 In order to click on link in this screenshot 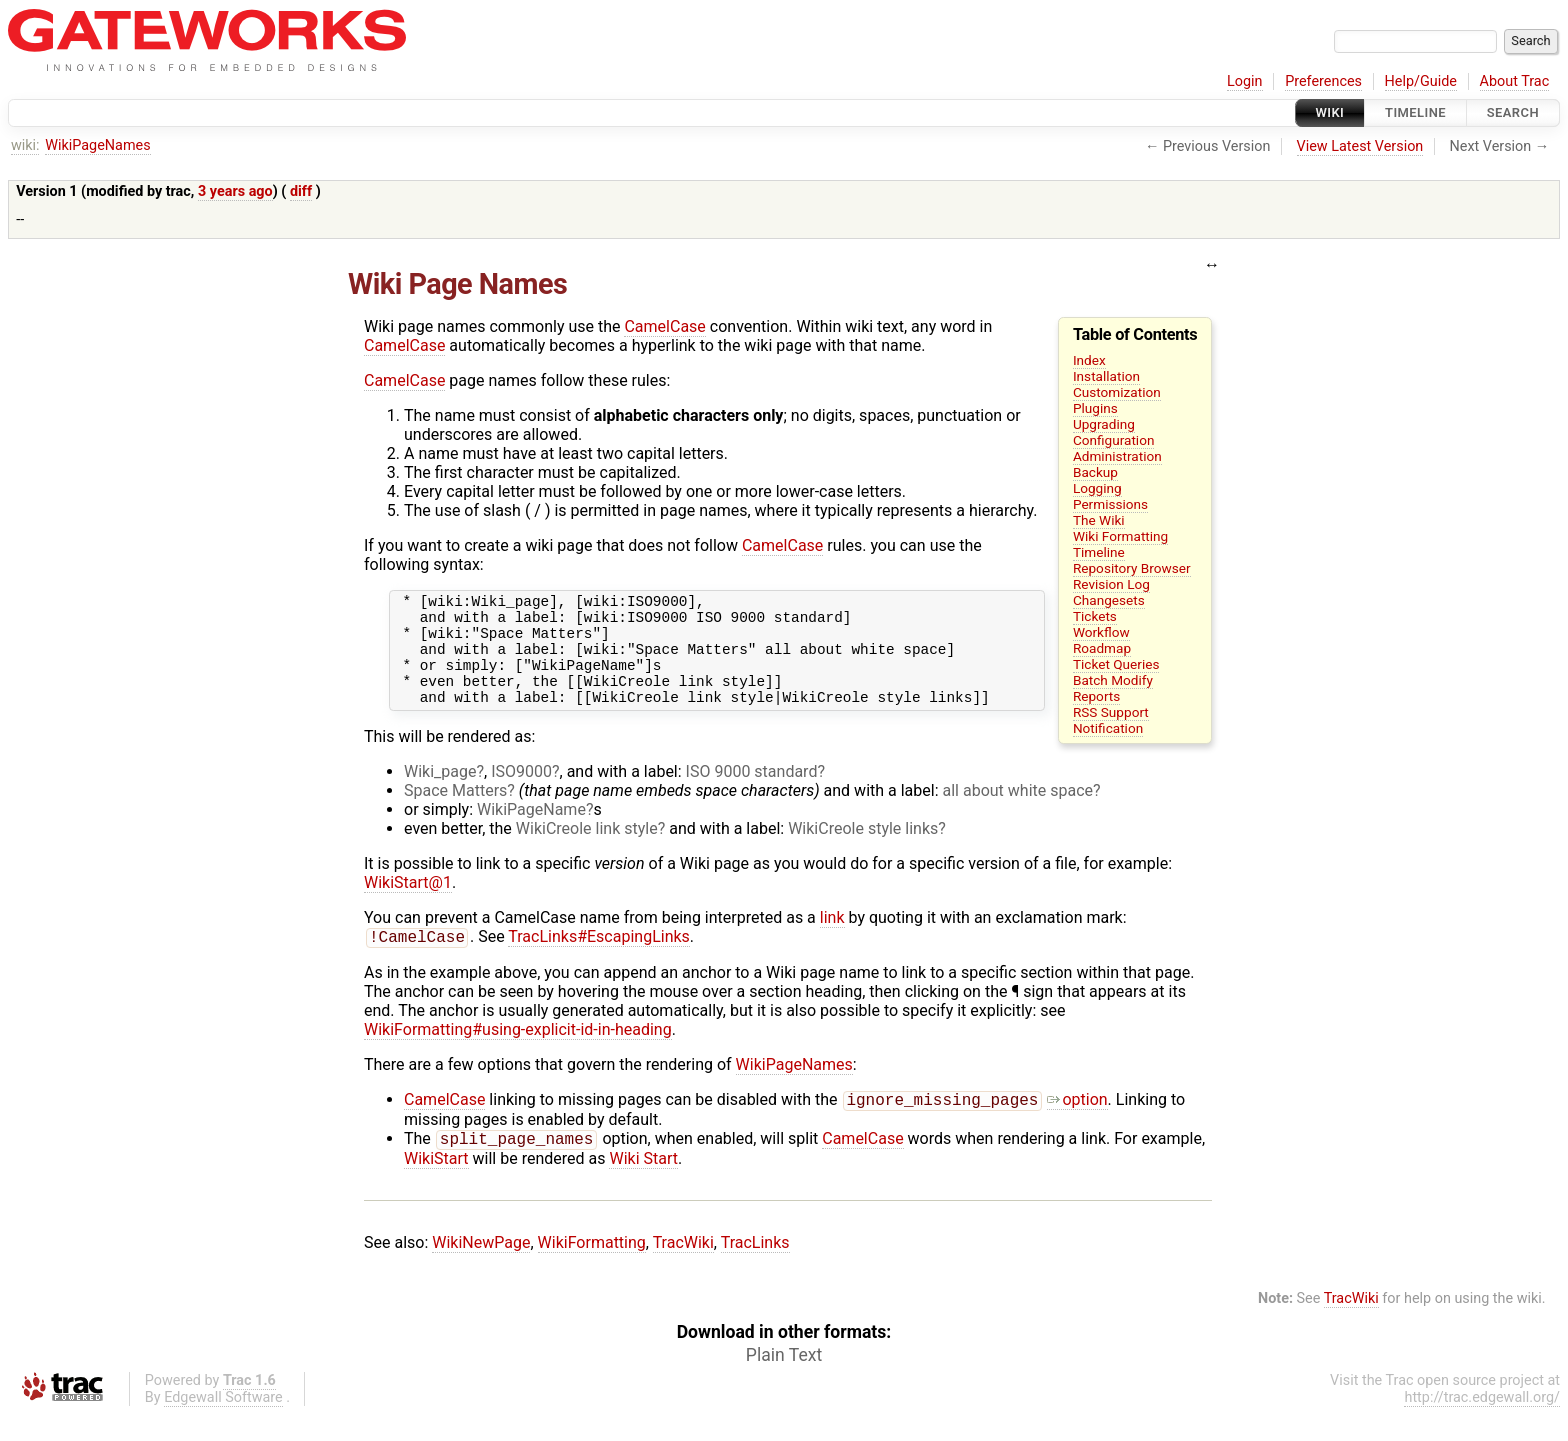, I will do `click(832, 938)`.